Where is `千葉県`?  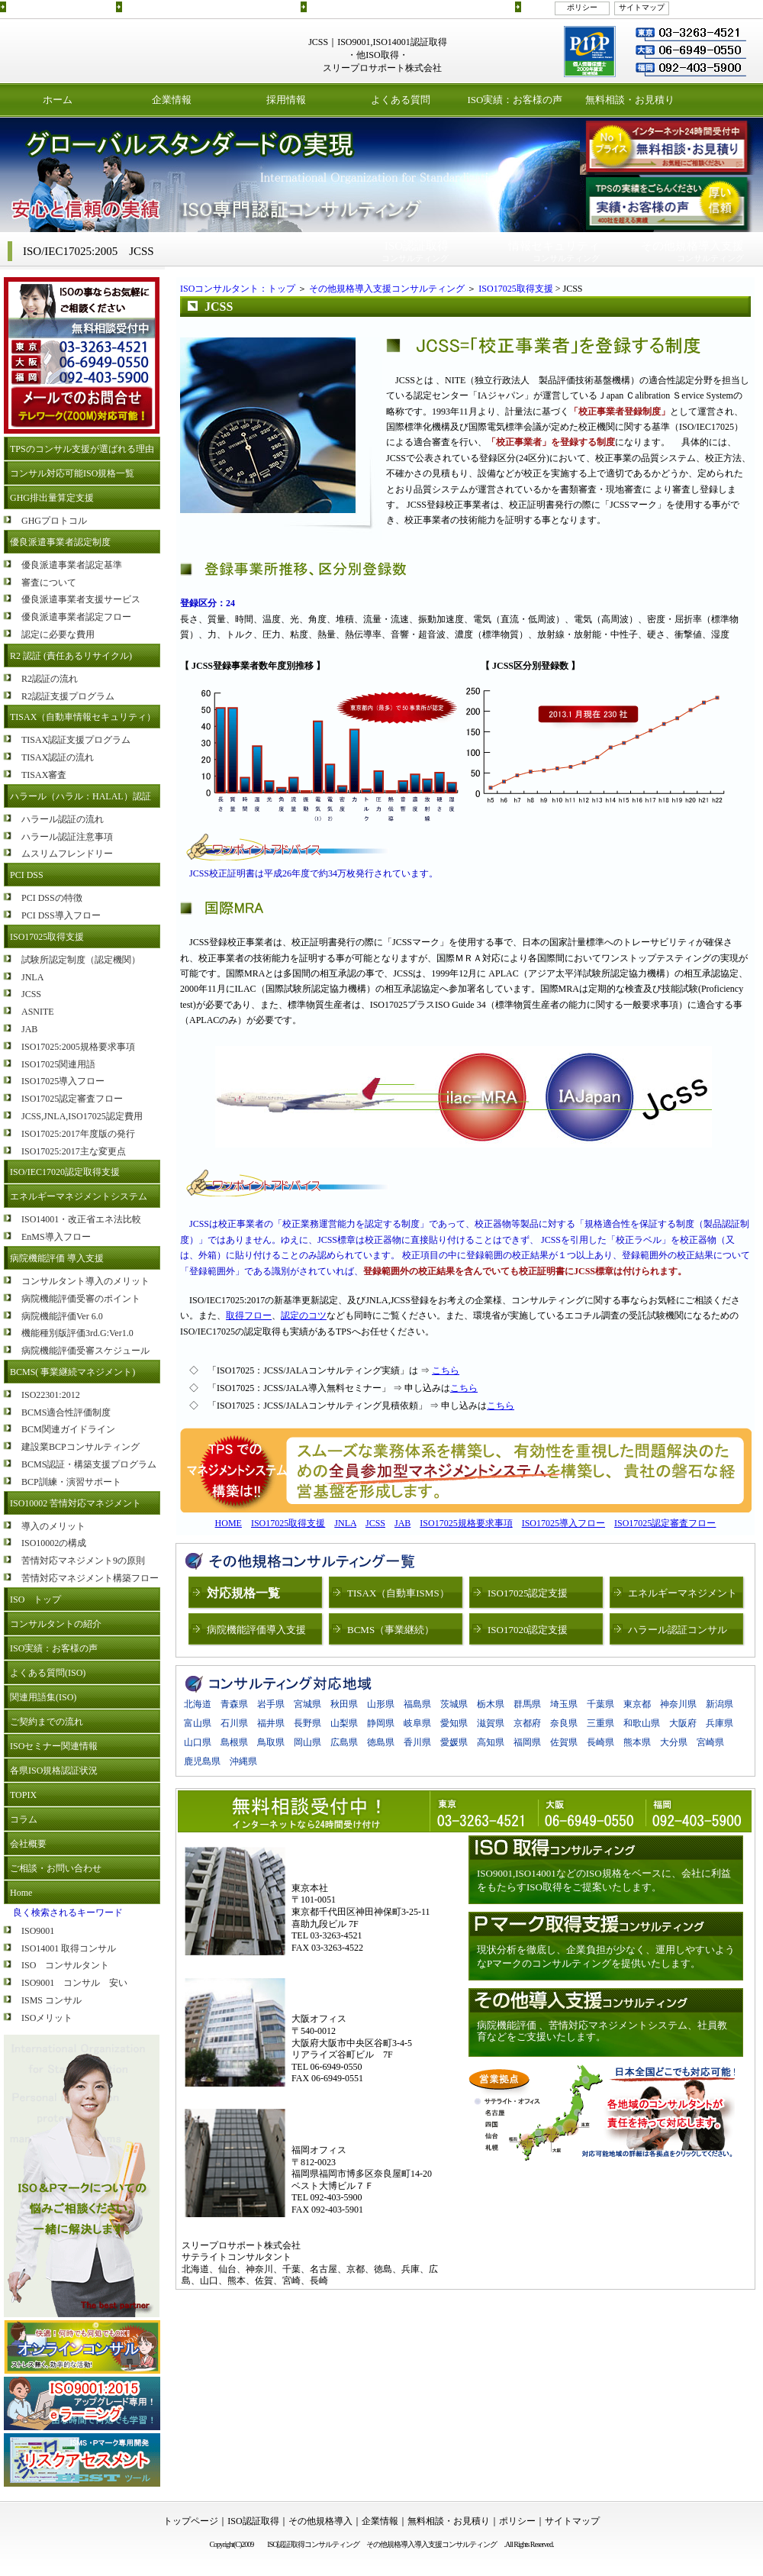
千葉県 is located at coordinates (600, 1704).